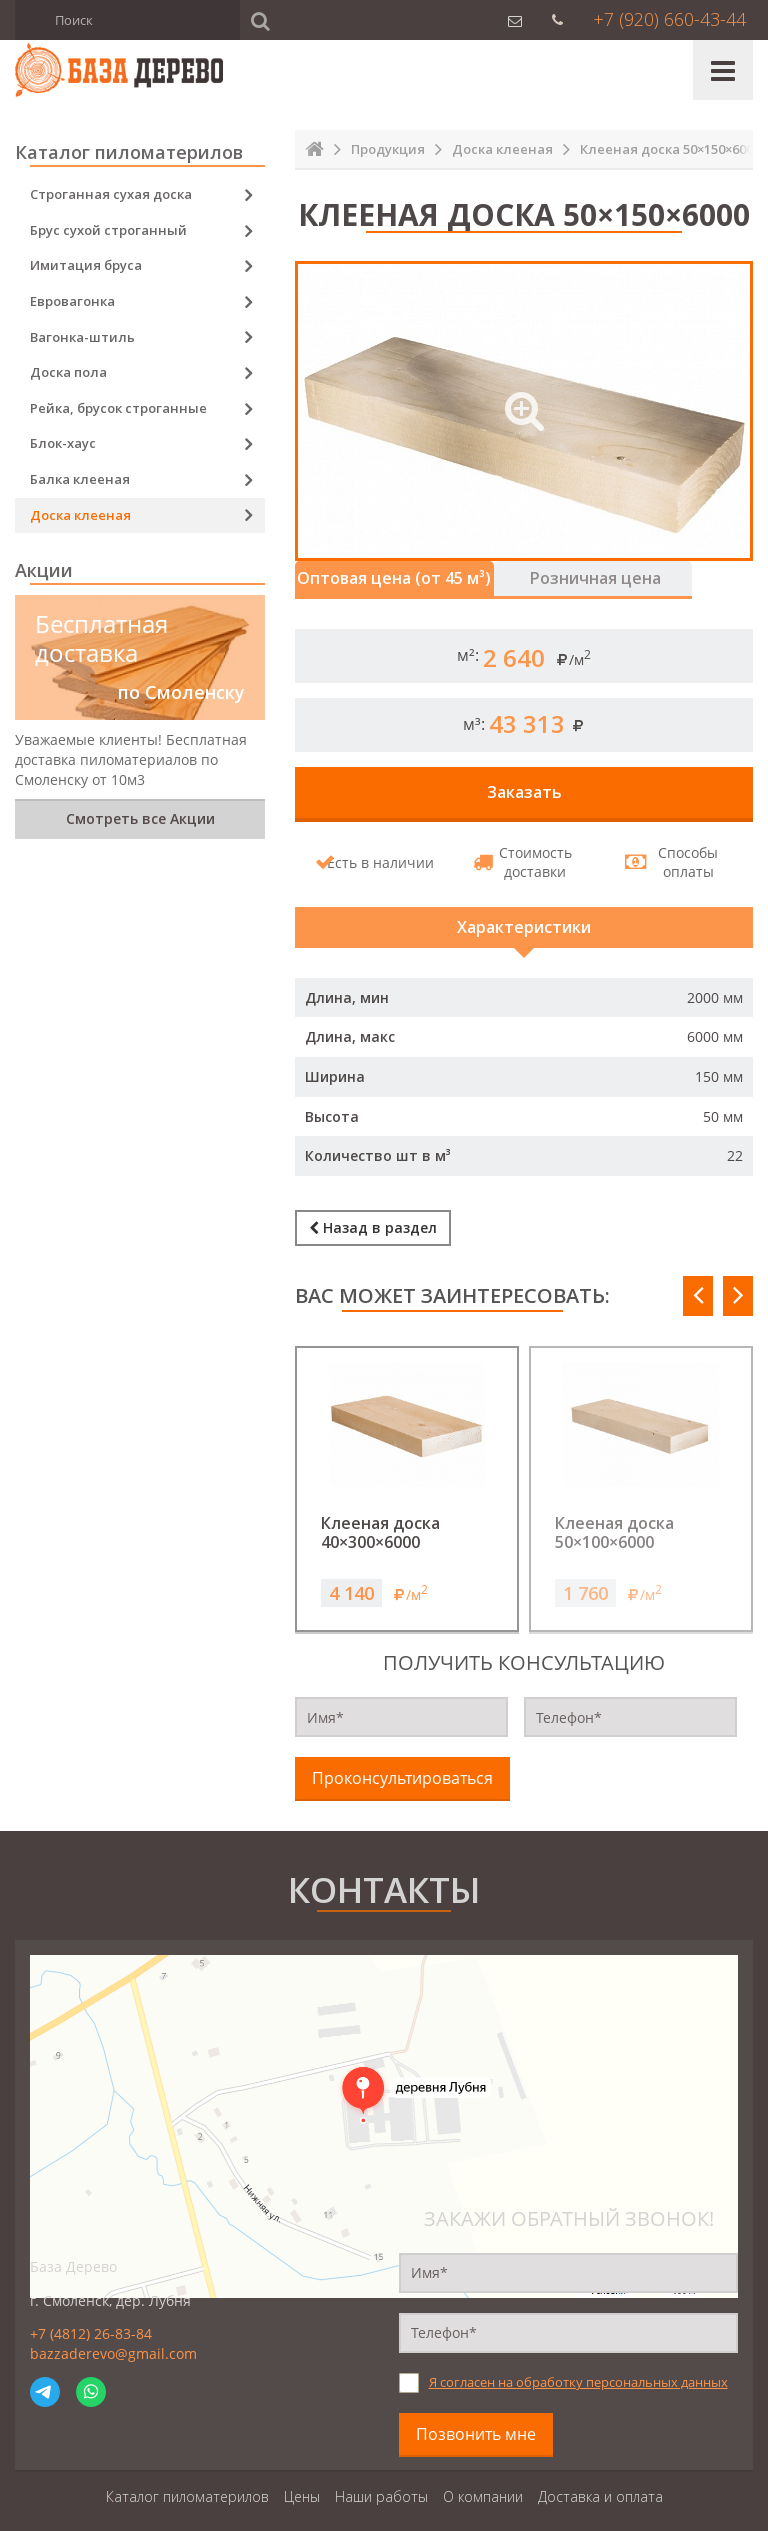 Image resolution: width=768 pixels, height=2531 pixels. I want to click on Каталог пиломатерилов, so click(187, 2481).